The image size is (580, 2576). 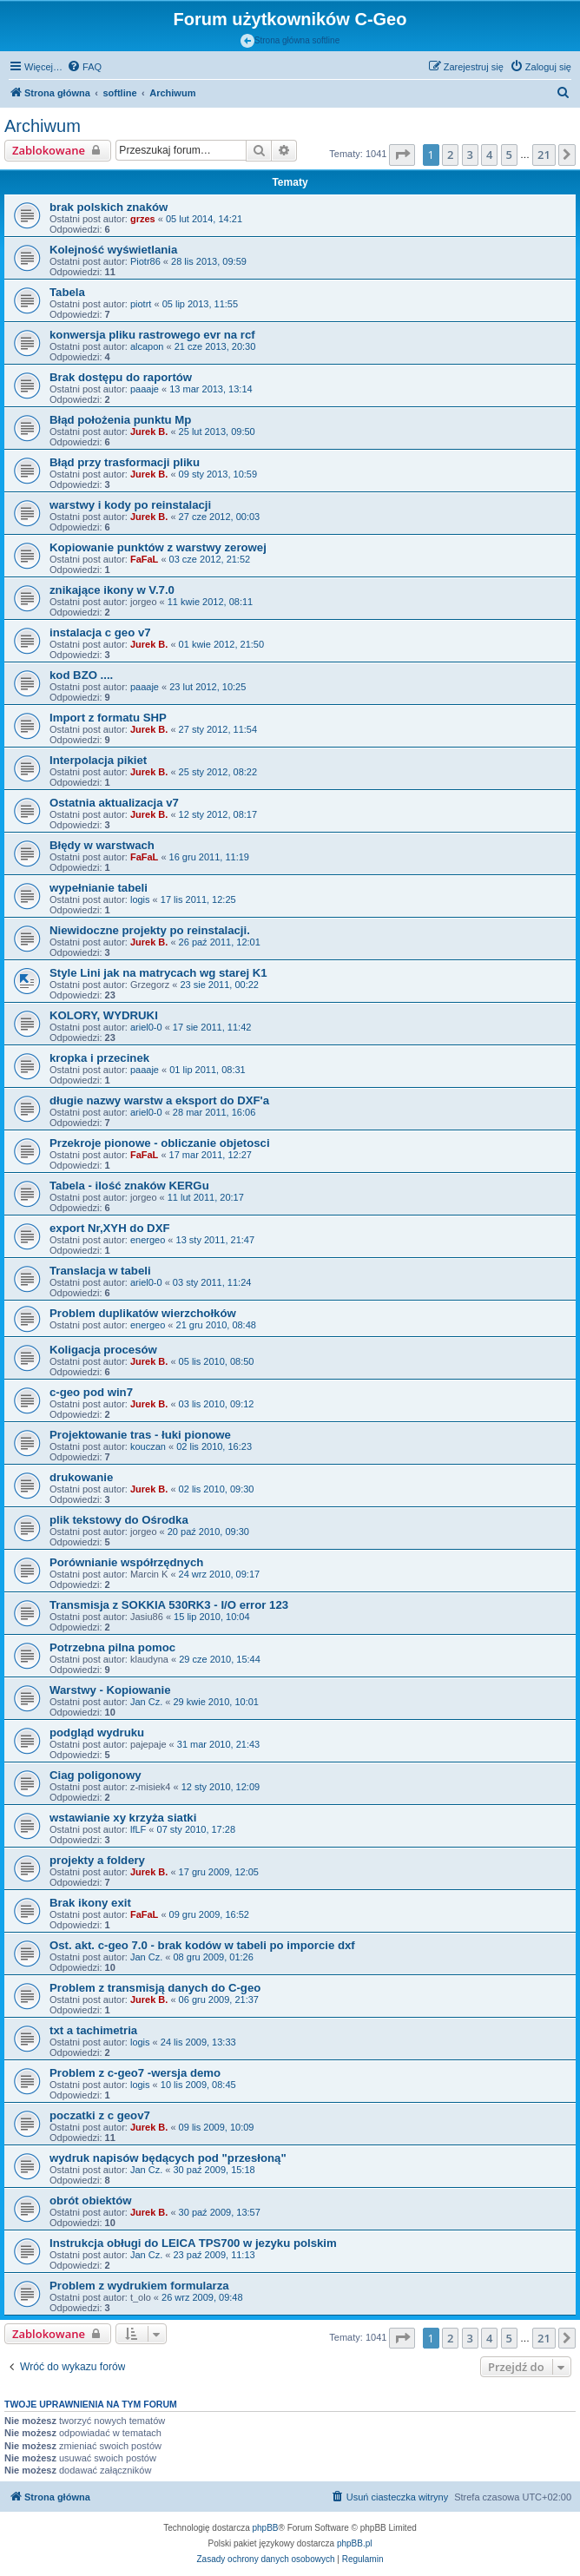 What do you see at coordinates (120, 377) in the screenshot?
I see `Brak dostępu do raportów` at bounding box center [120, 377].